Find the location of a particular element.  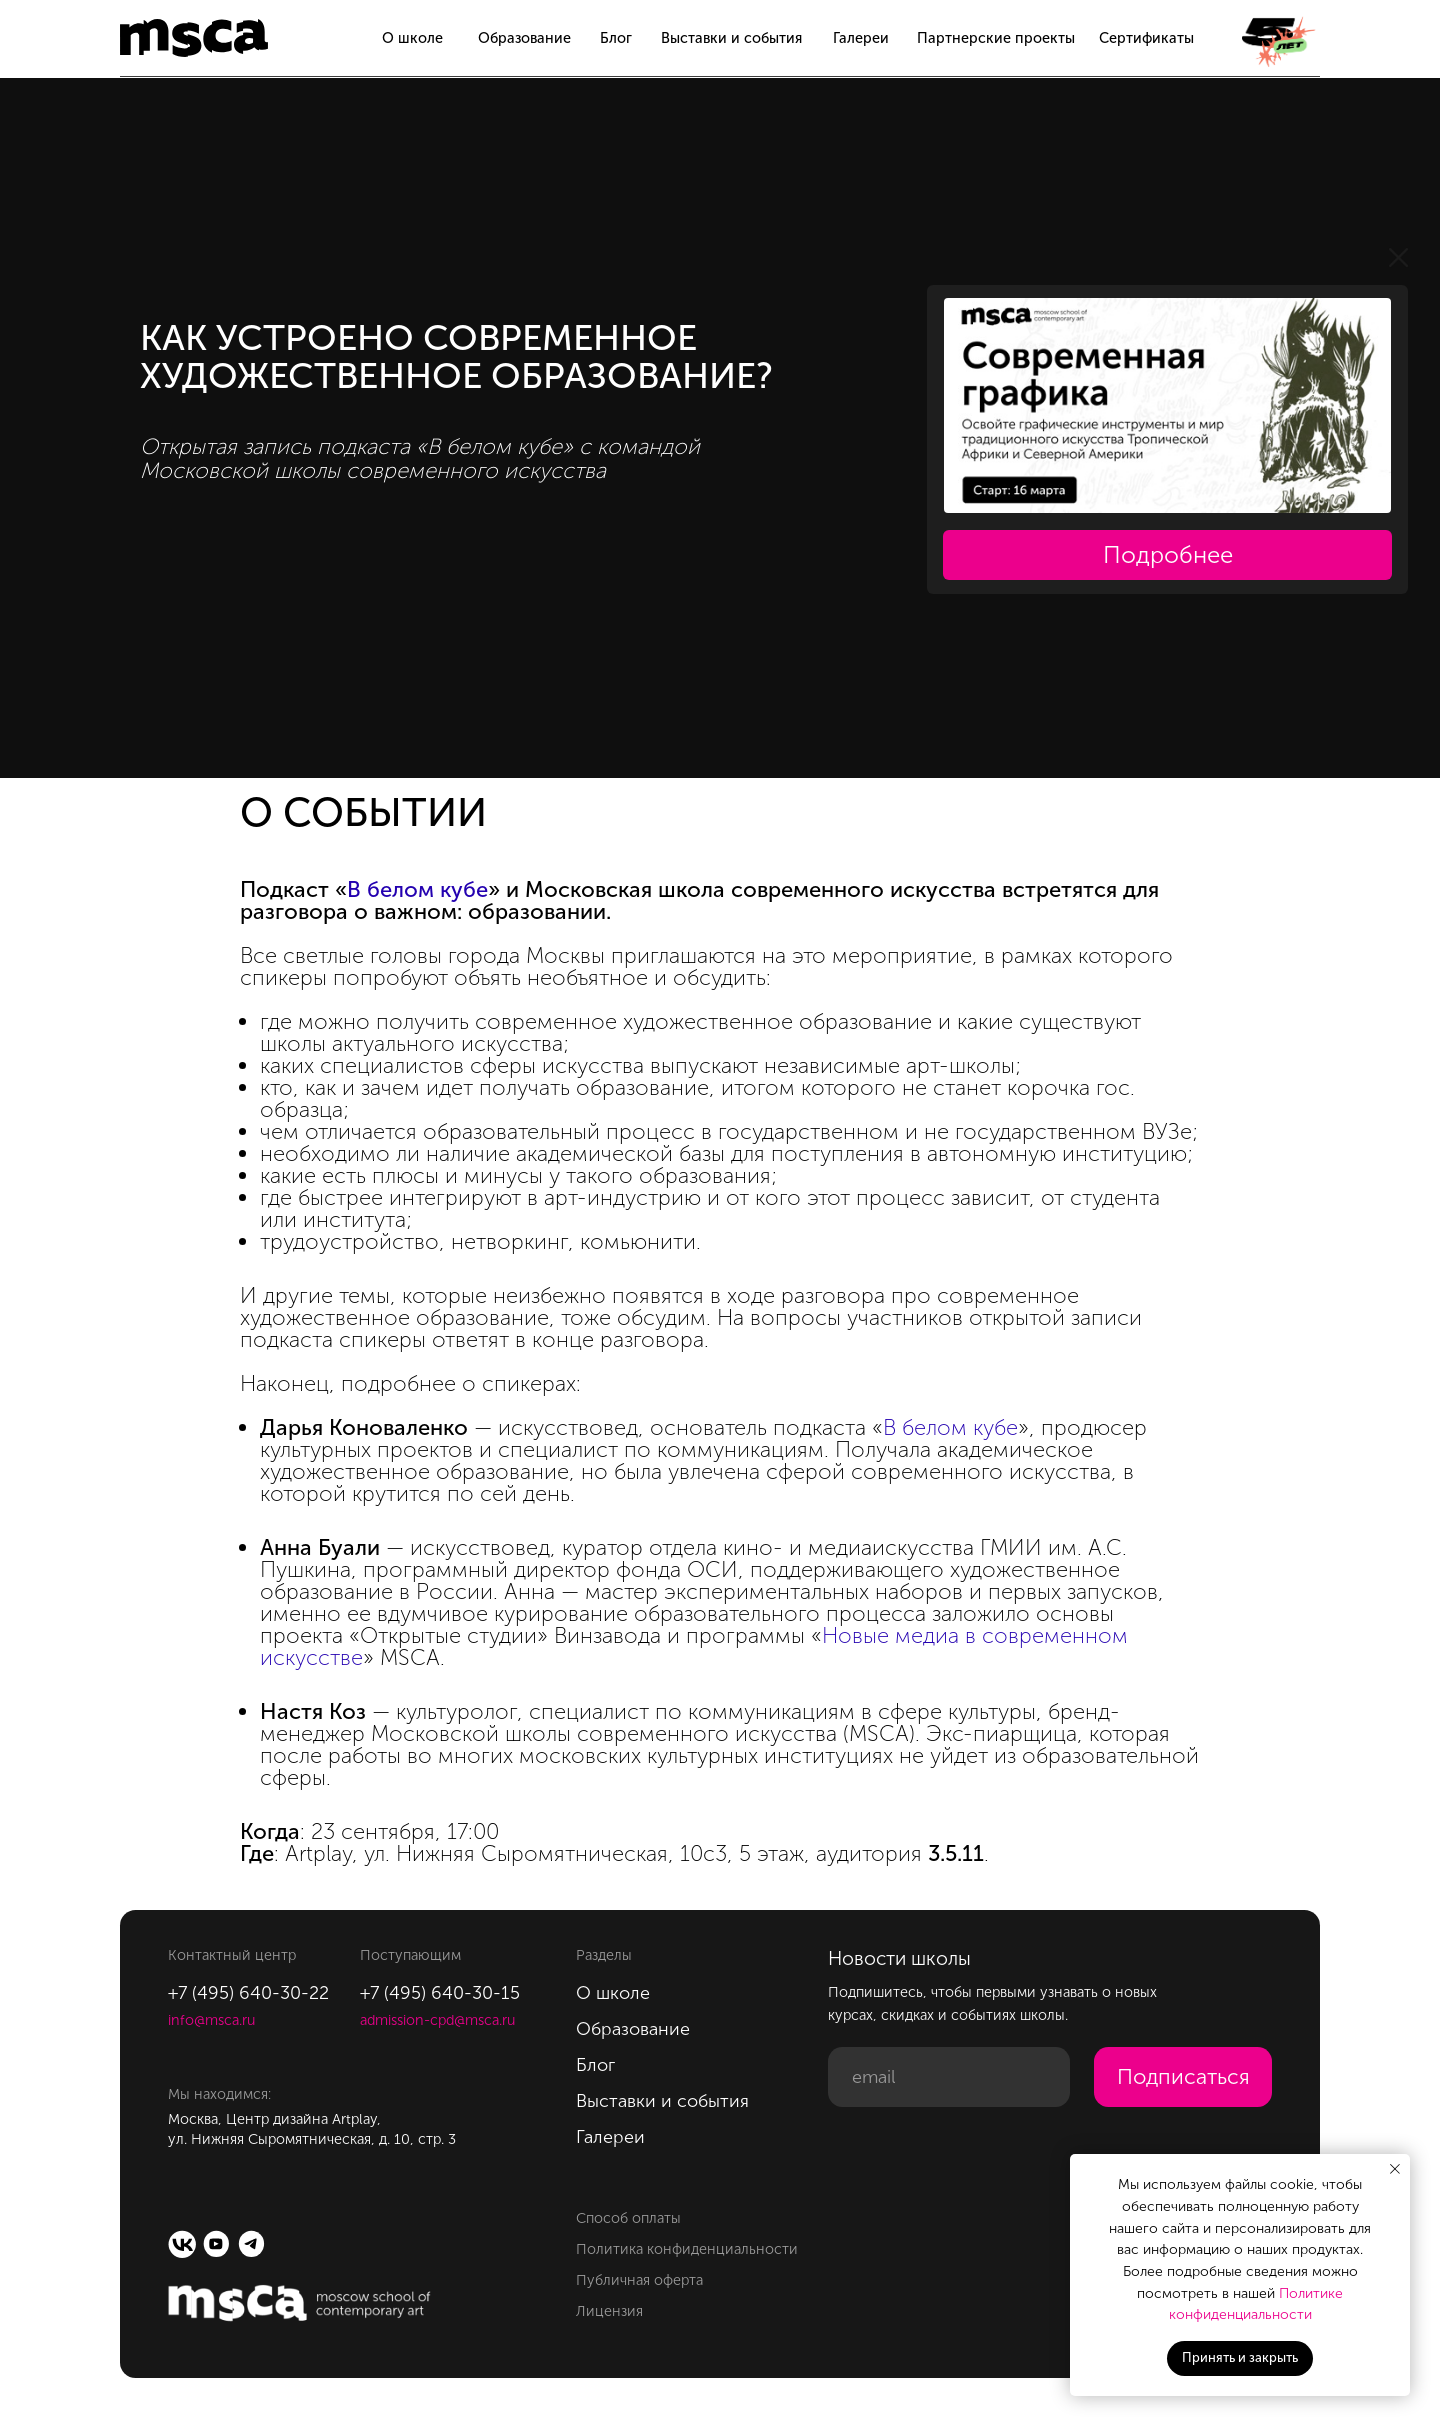

[email] is located at coordinates (949, 2077).